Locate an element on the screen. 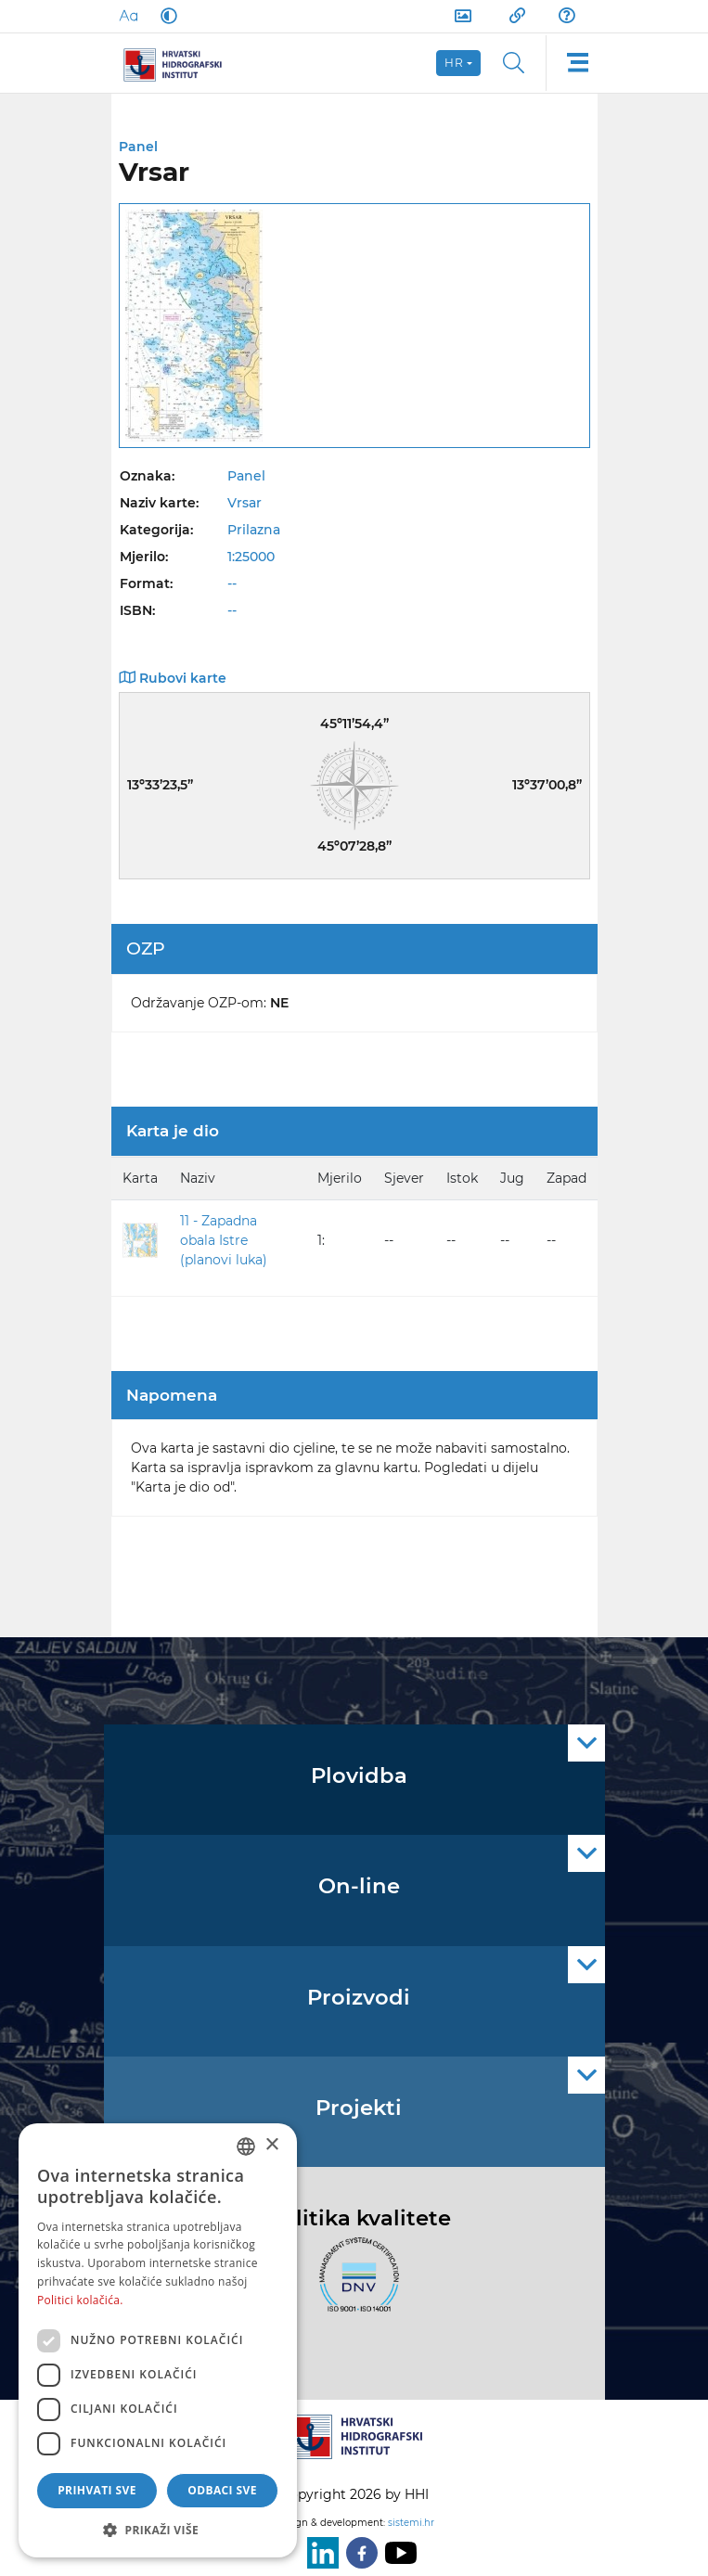 This screenshot has height=2576, width=708. [dialog] is located at coordinates (158, 2340).